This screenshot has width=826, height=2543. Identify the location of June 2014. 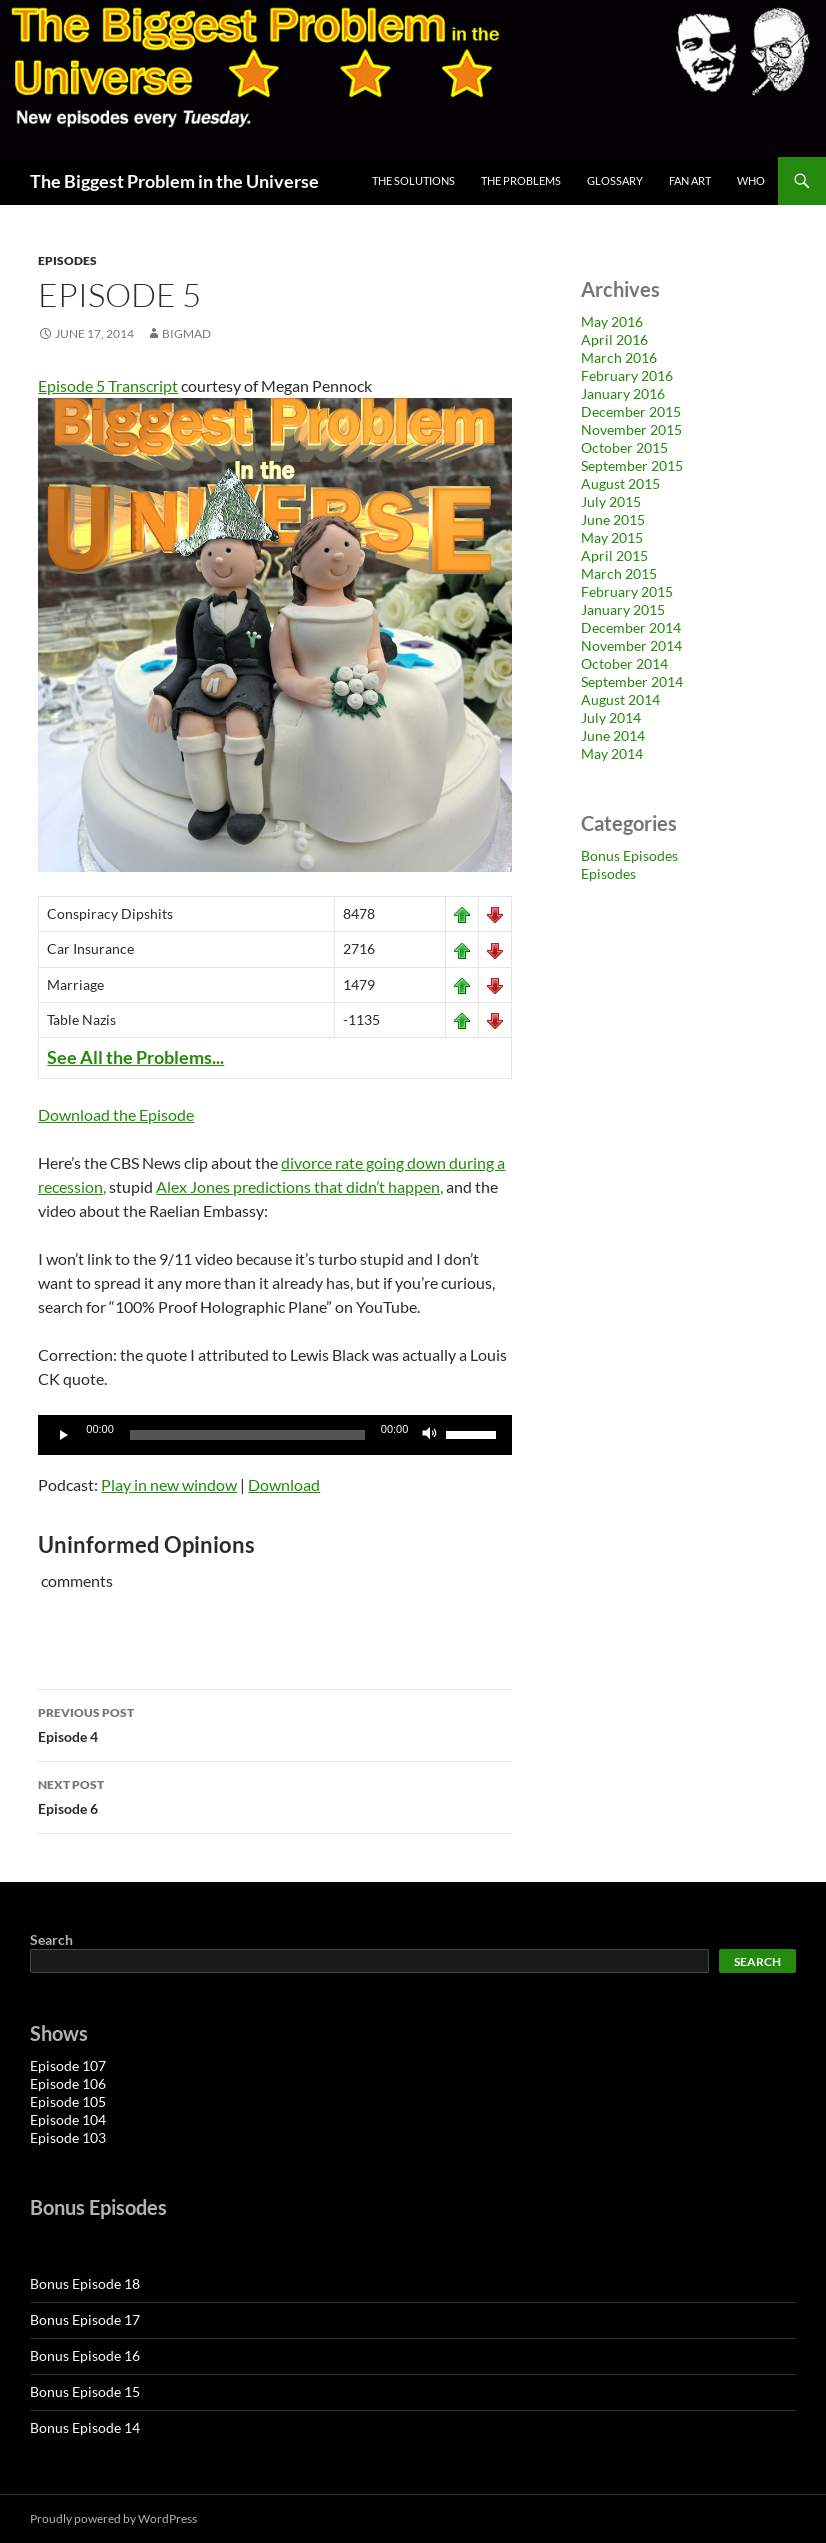
(613, 735).